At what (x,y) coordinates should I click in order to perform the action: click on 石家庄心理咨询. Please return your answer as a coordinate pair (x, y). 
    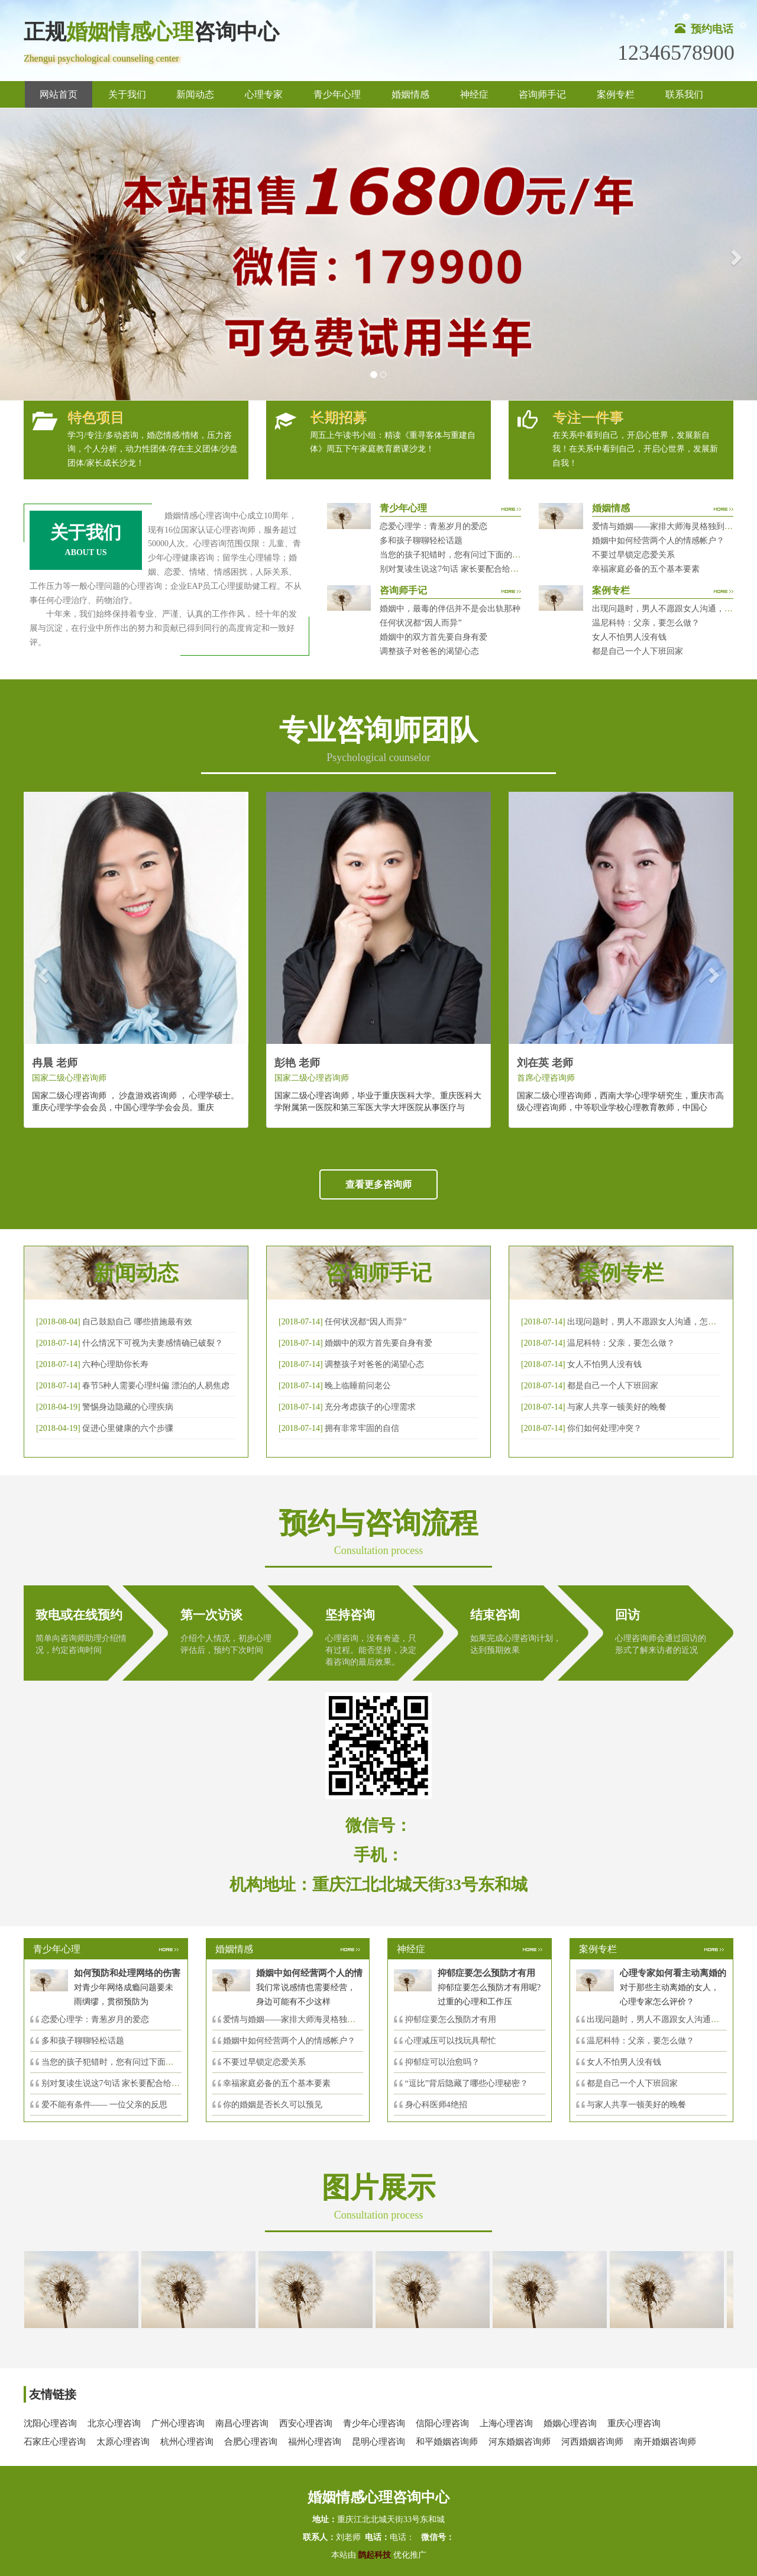
    Looking at the image, I should click on (55, 2441).